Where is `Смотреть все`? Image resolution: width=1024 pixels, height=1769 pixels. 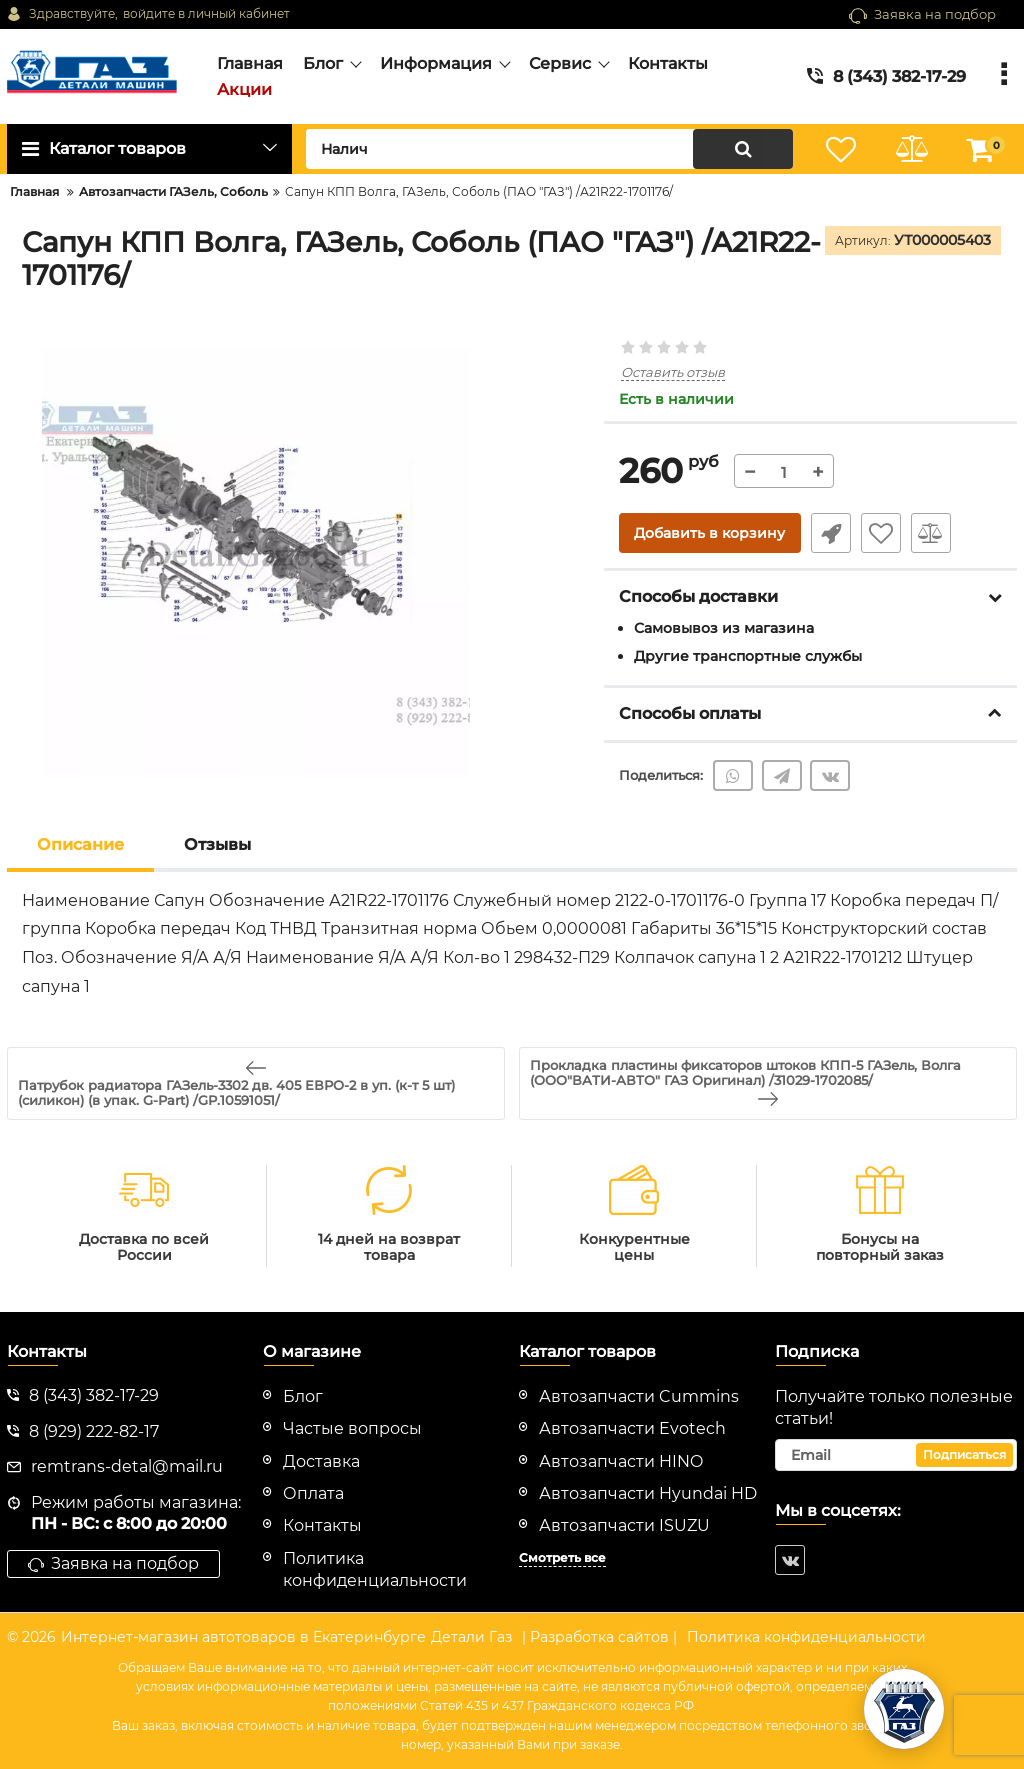
Смотреть все is located at coordinates (562, 1557).